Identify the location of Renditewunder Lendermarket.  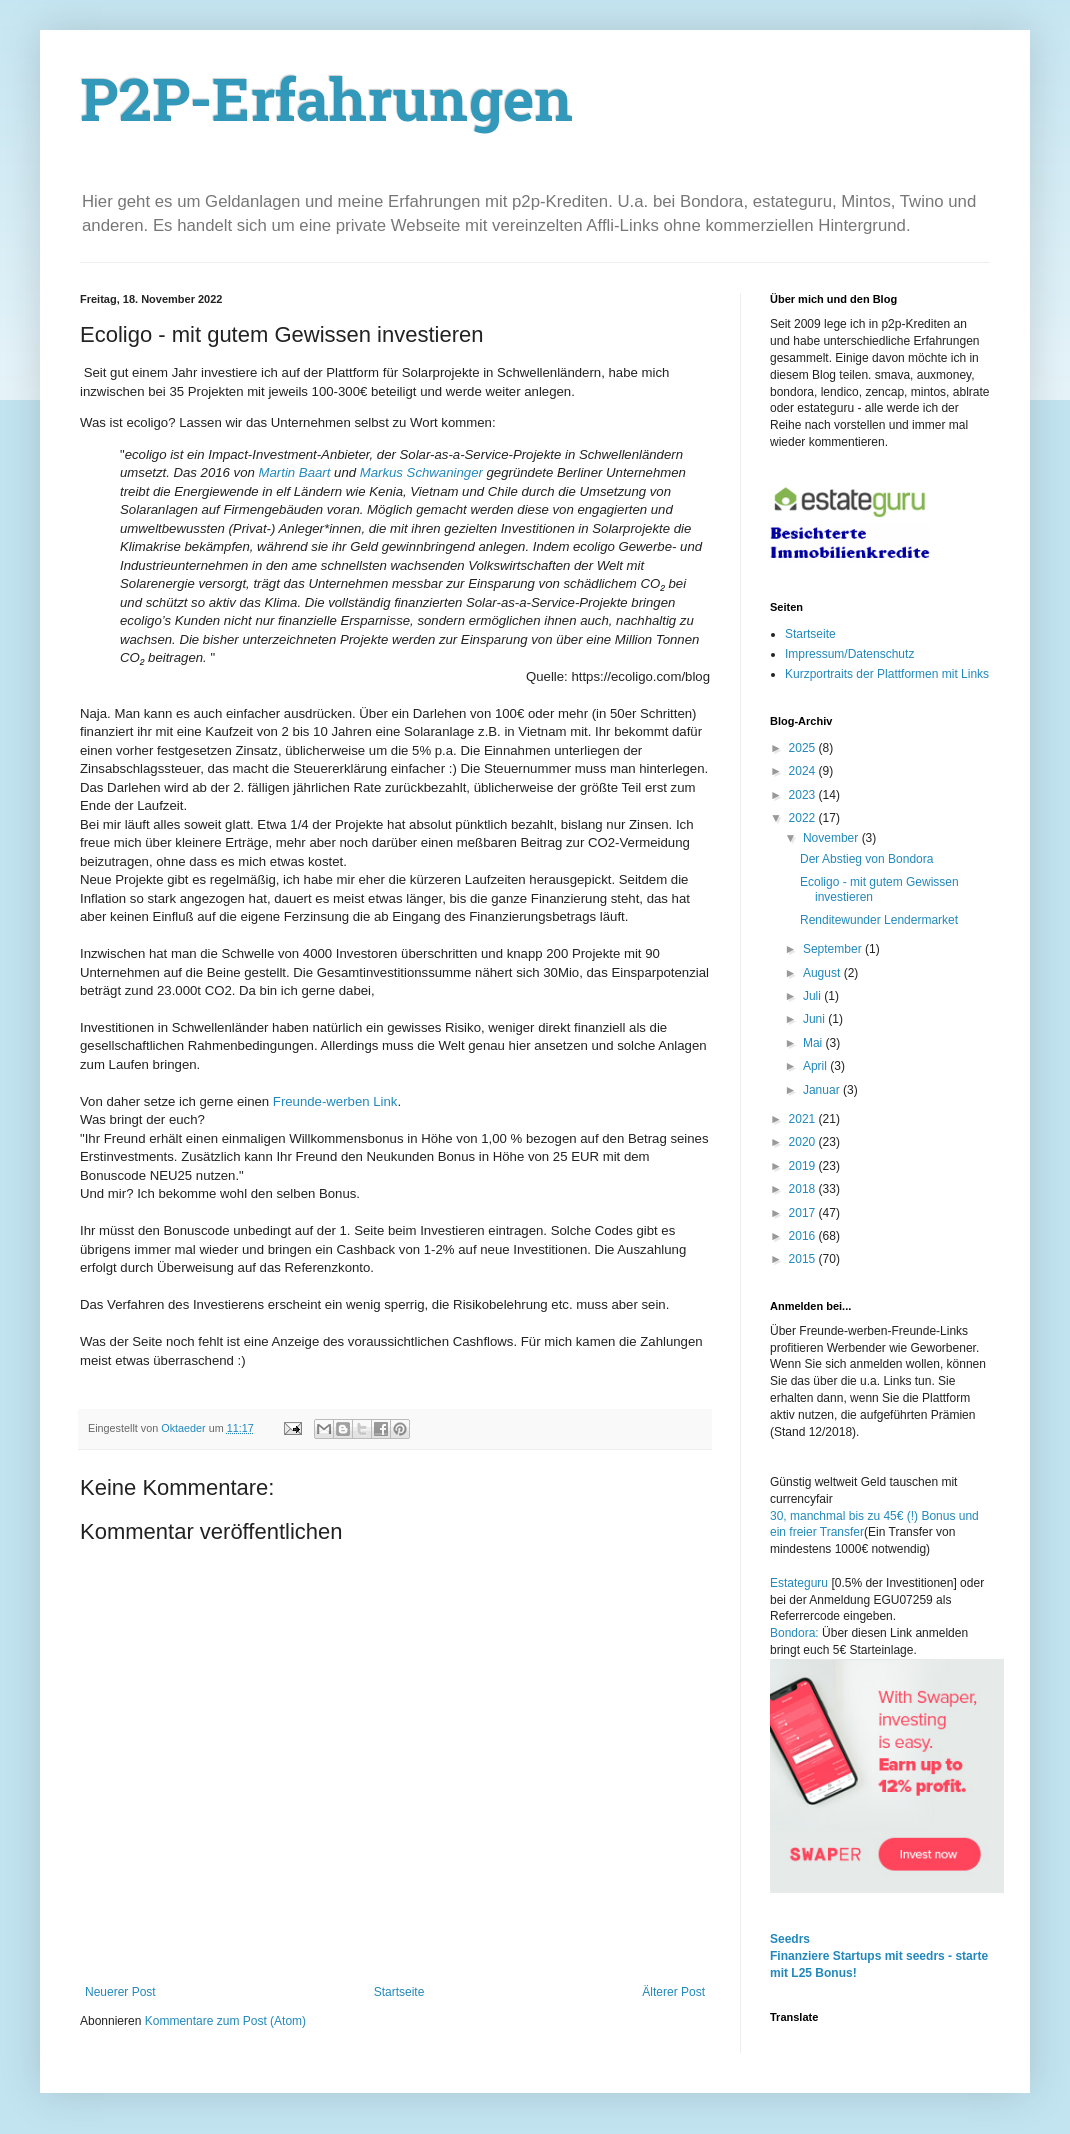
(879, 920).